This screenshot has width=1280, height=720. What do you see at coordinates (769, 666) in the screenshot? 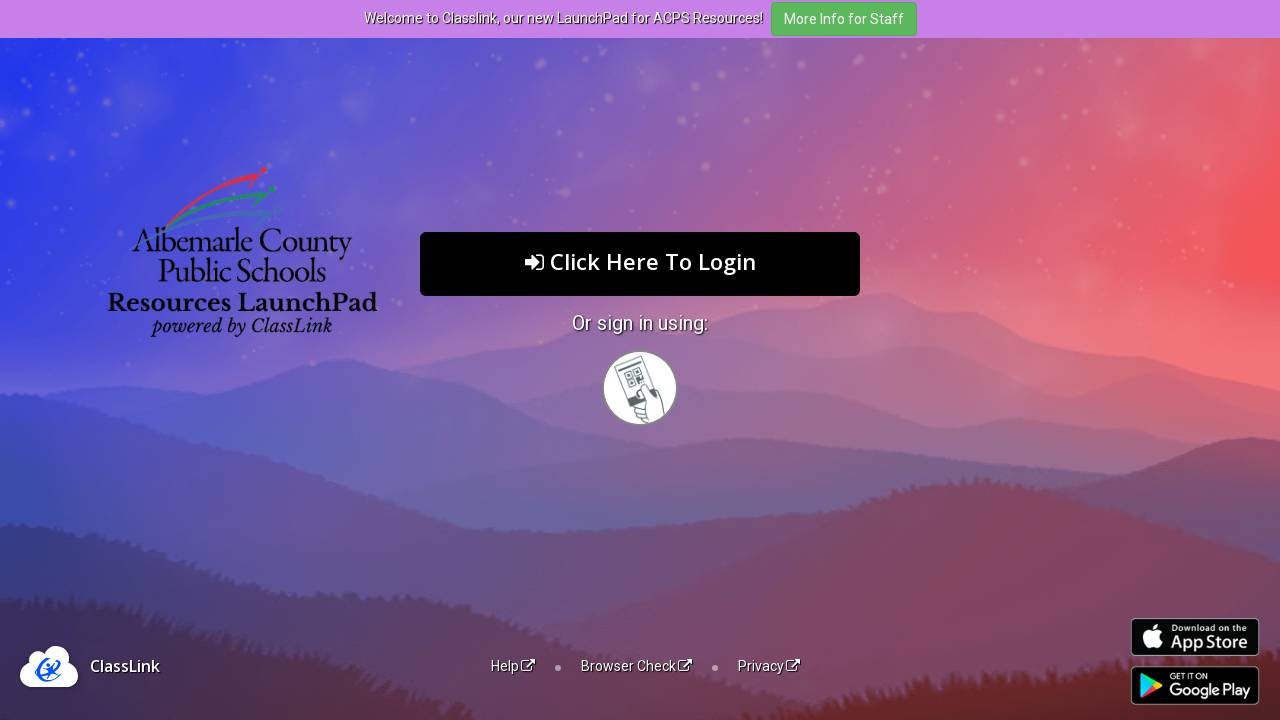
I see `Privacy` at bounding box center [769, 666].